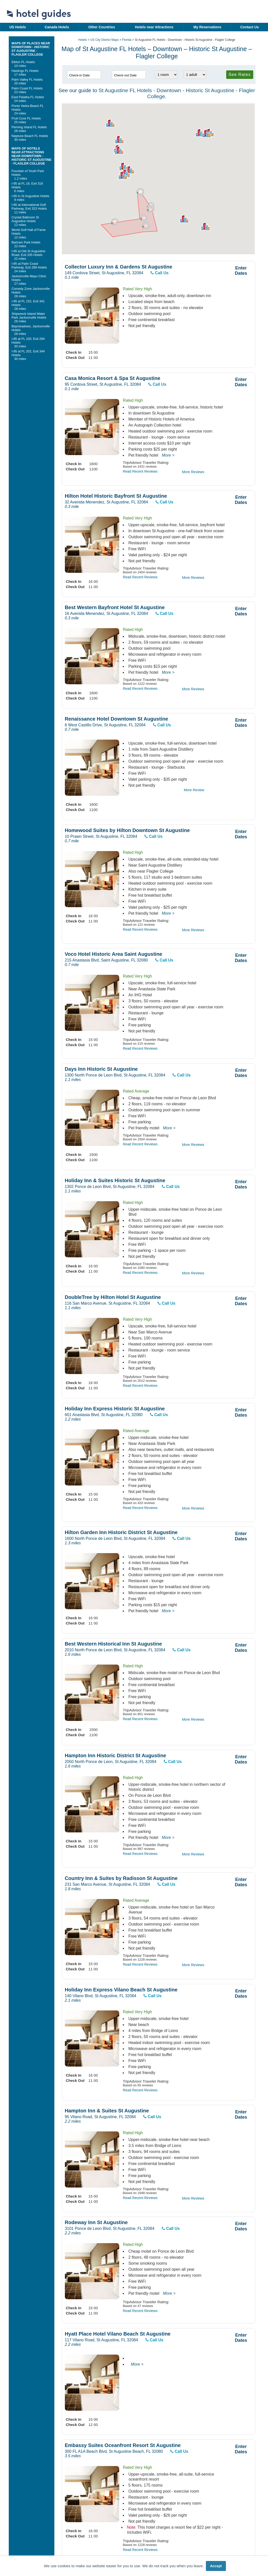  Describe the element at coordinates (104, 40) in the screenshot. I see `US City District Maps` at that location.